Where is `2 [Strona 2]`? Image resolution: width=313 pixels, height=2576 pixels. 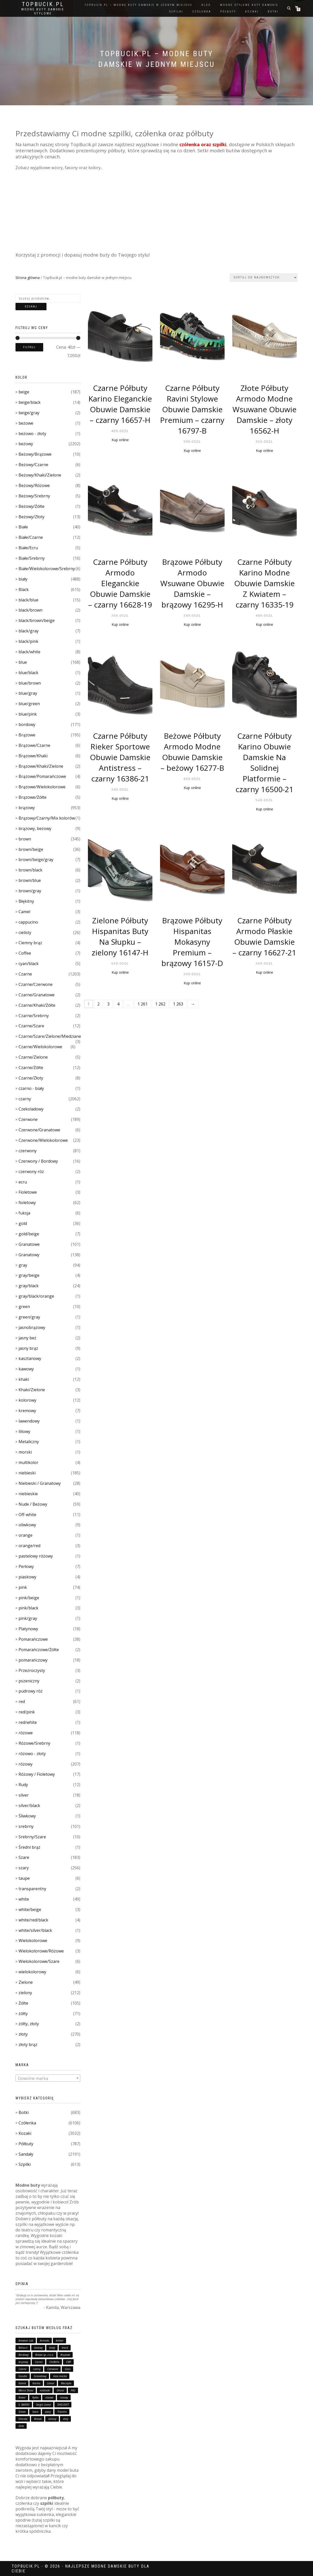
2 [Strona 2] is located at coordinates (98, 1004).